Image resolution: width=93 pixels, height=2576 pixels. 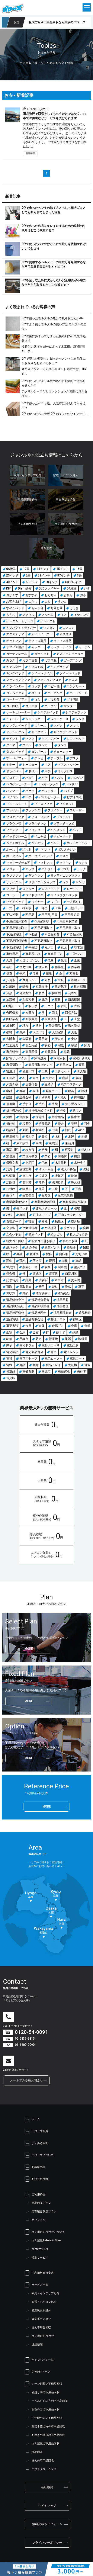 I want to click on 家具・インテリア処分, so click(x=42, y=2293).